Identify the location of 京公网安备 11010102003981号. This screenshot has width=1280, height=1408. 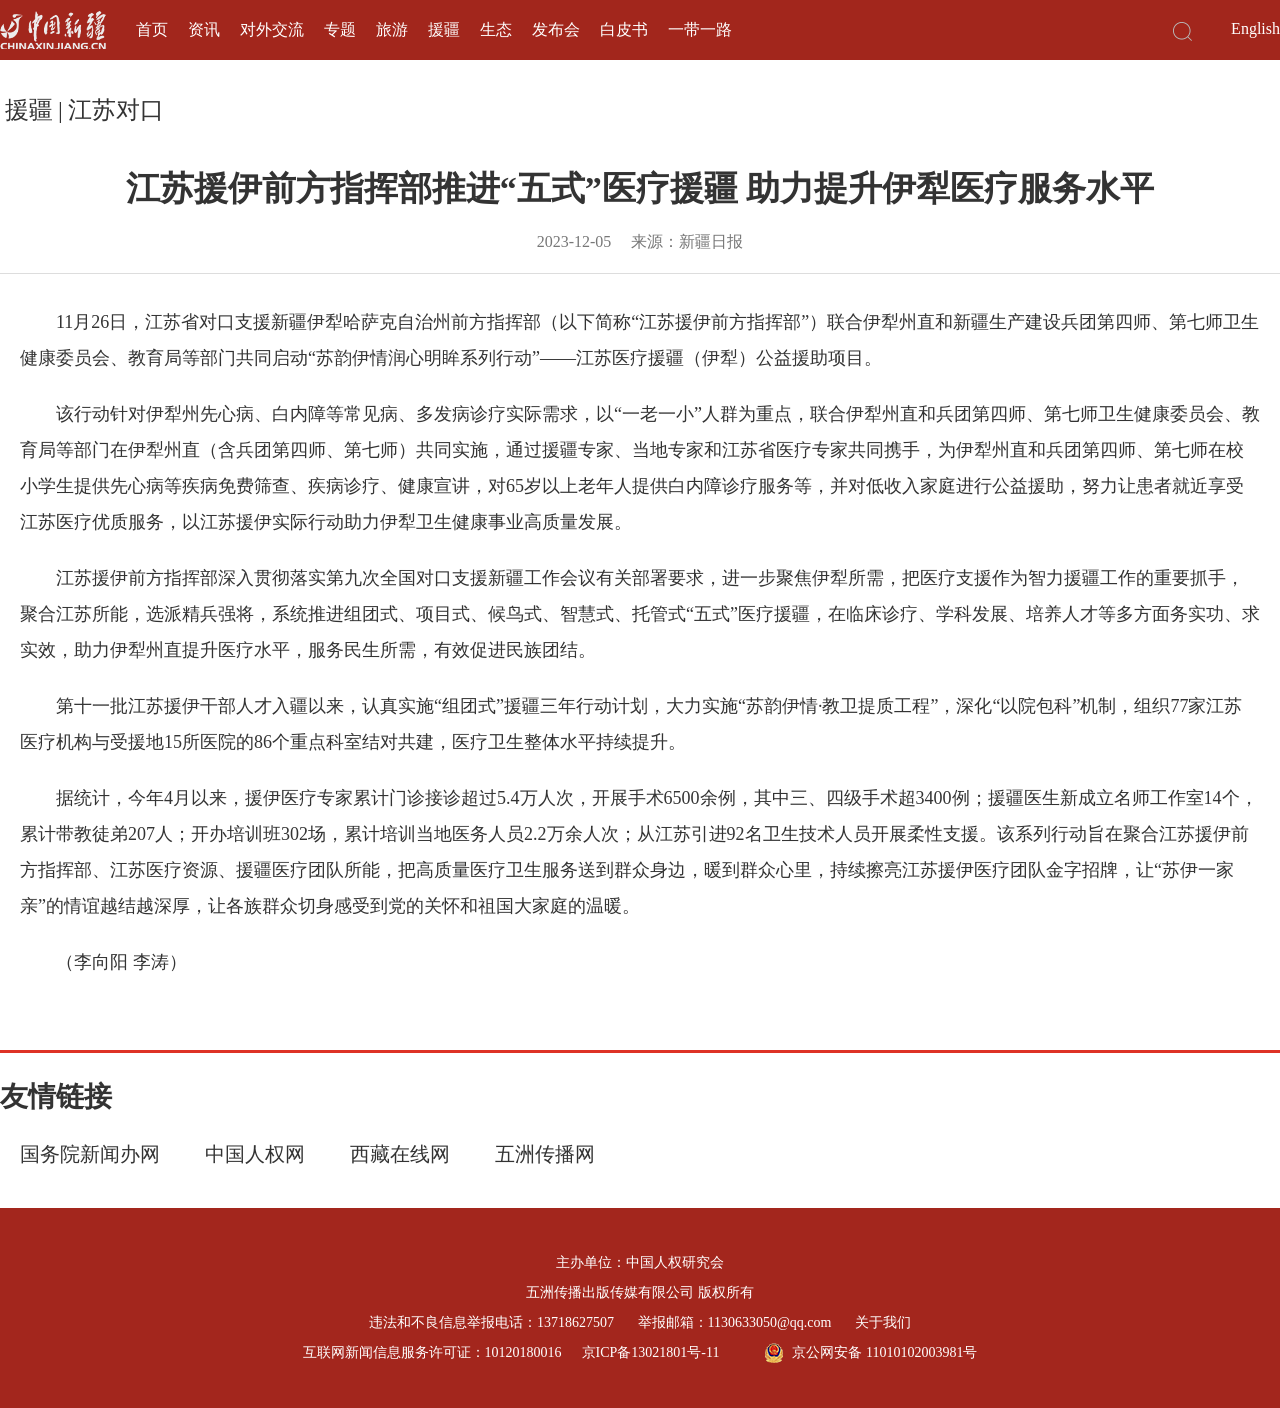
(870, 1353).